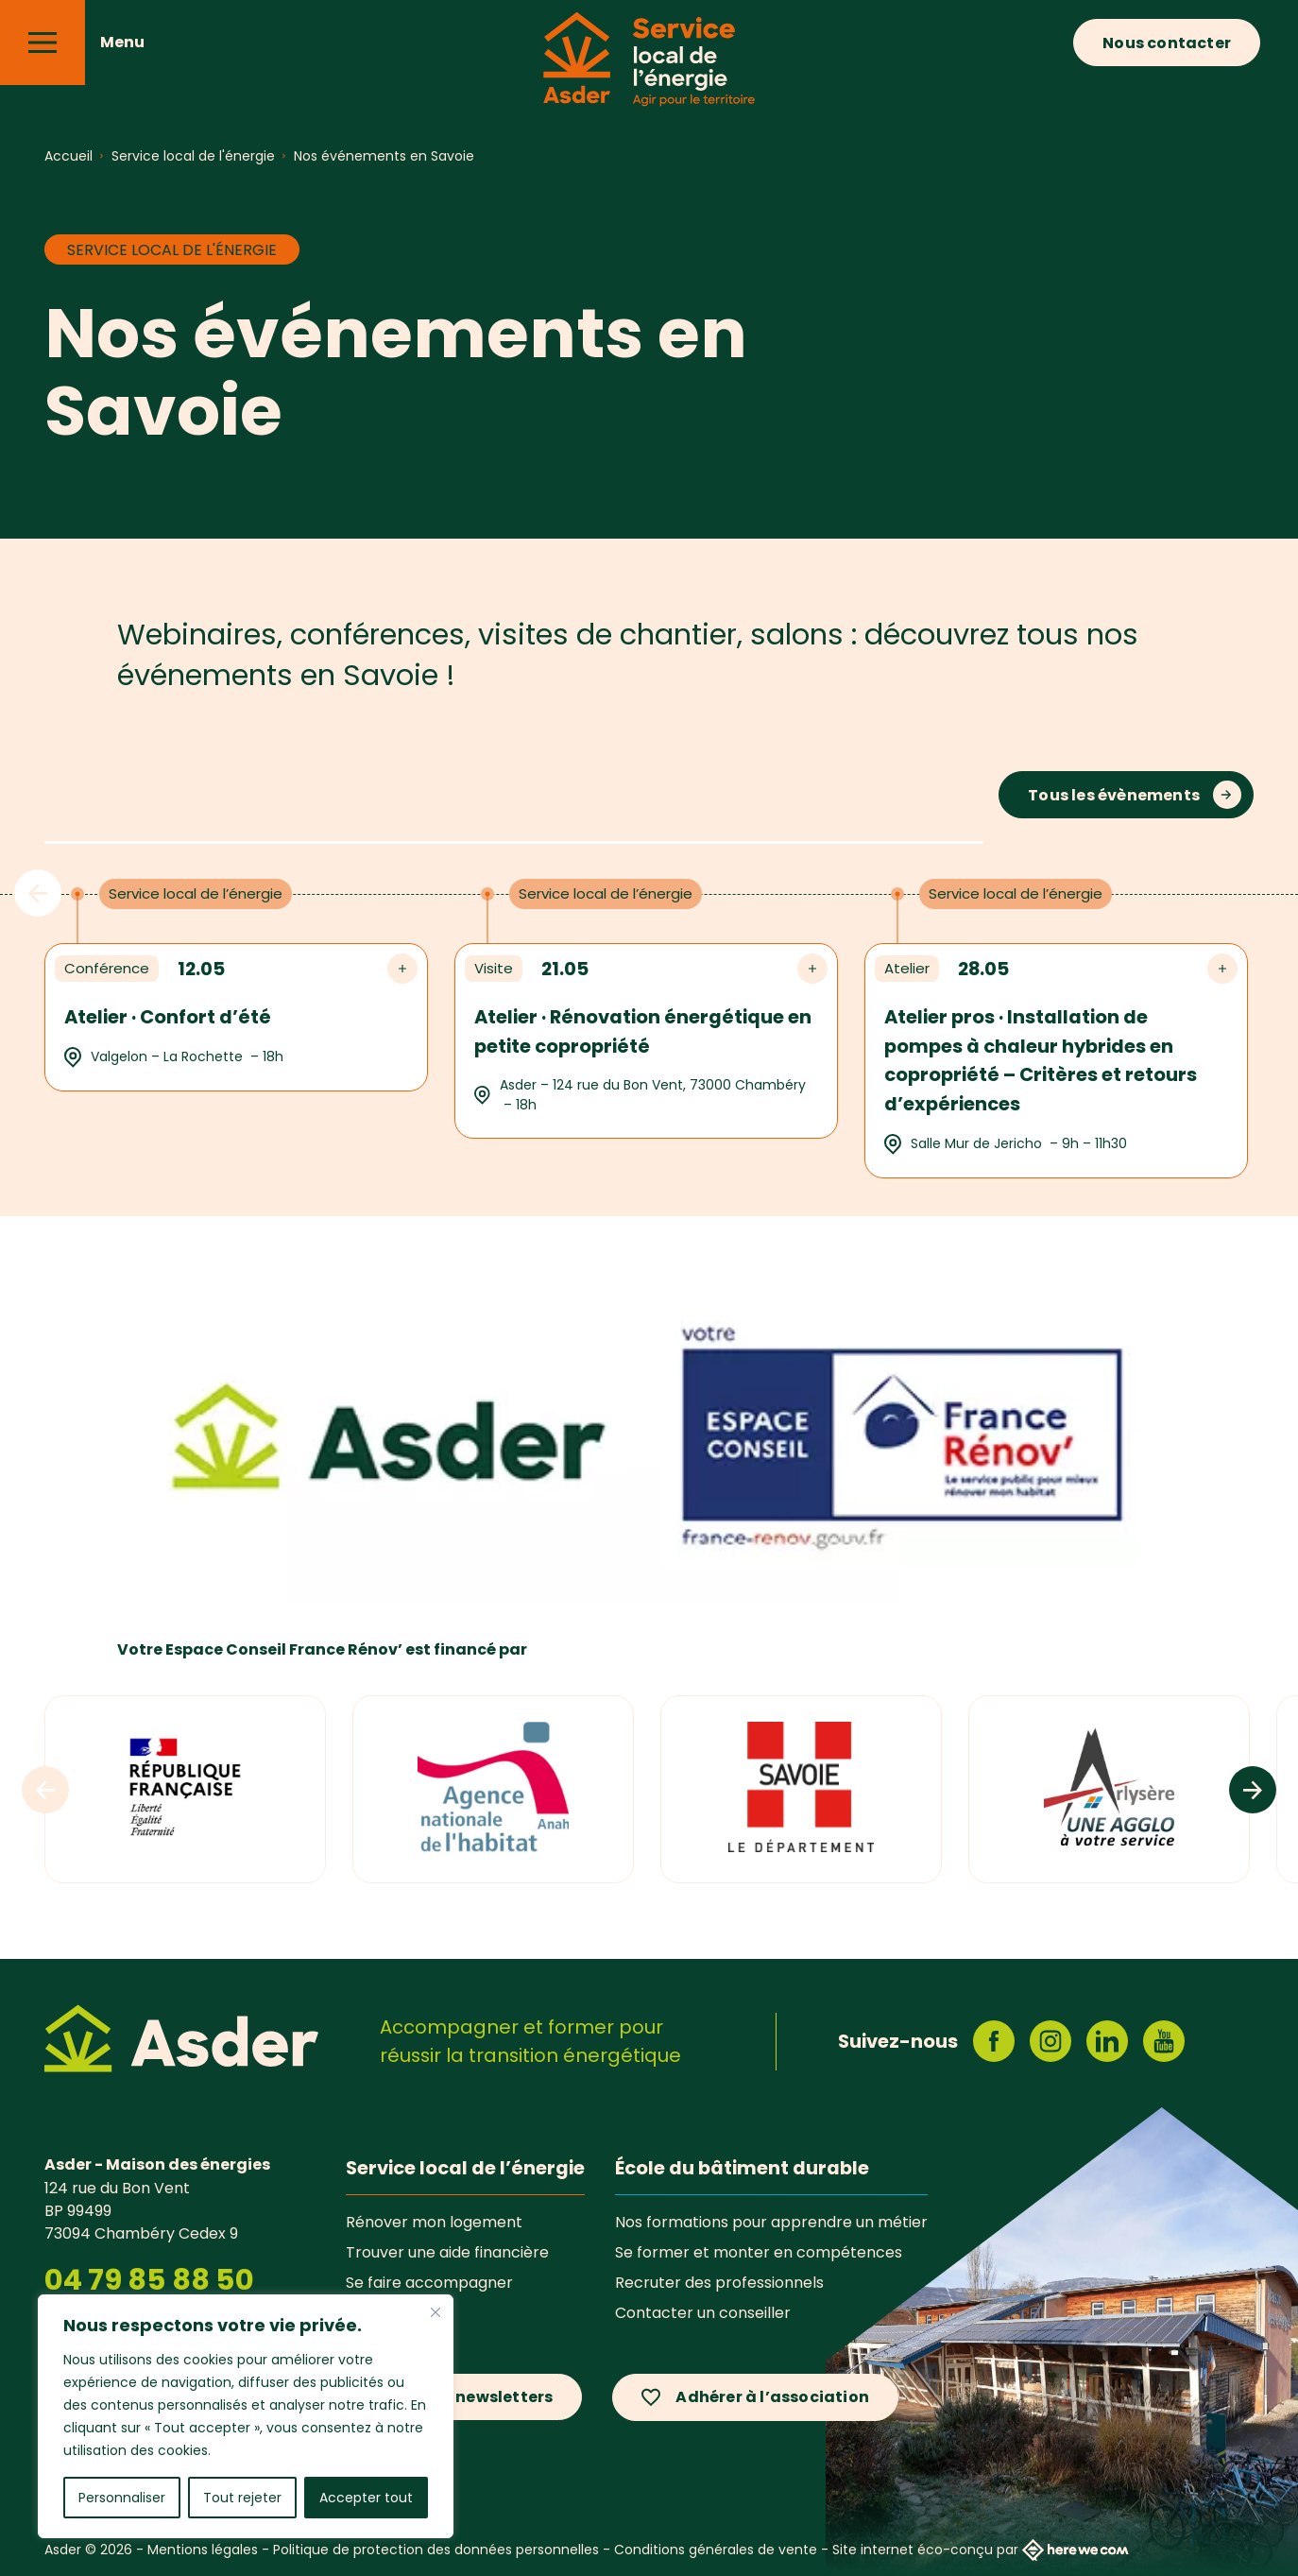 The image size is (1298, 2576). What do you see at coordinates (435, 2312) in the screenshot?
I see `[Fermer]` at bounding box center [435, 2312].